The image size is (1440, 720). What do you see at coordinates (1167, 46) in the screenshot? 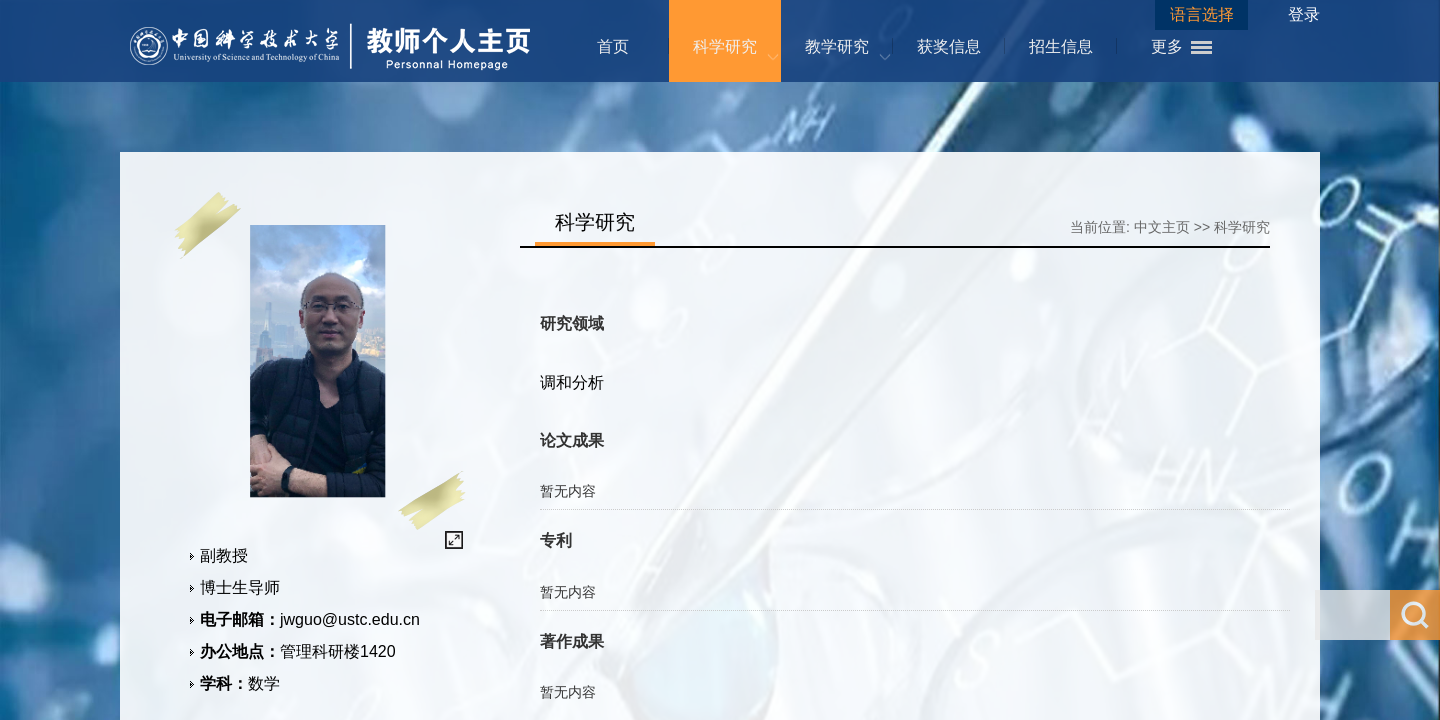
I see `更多` at bounding box center [1167, 46].